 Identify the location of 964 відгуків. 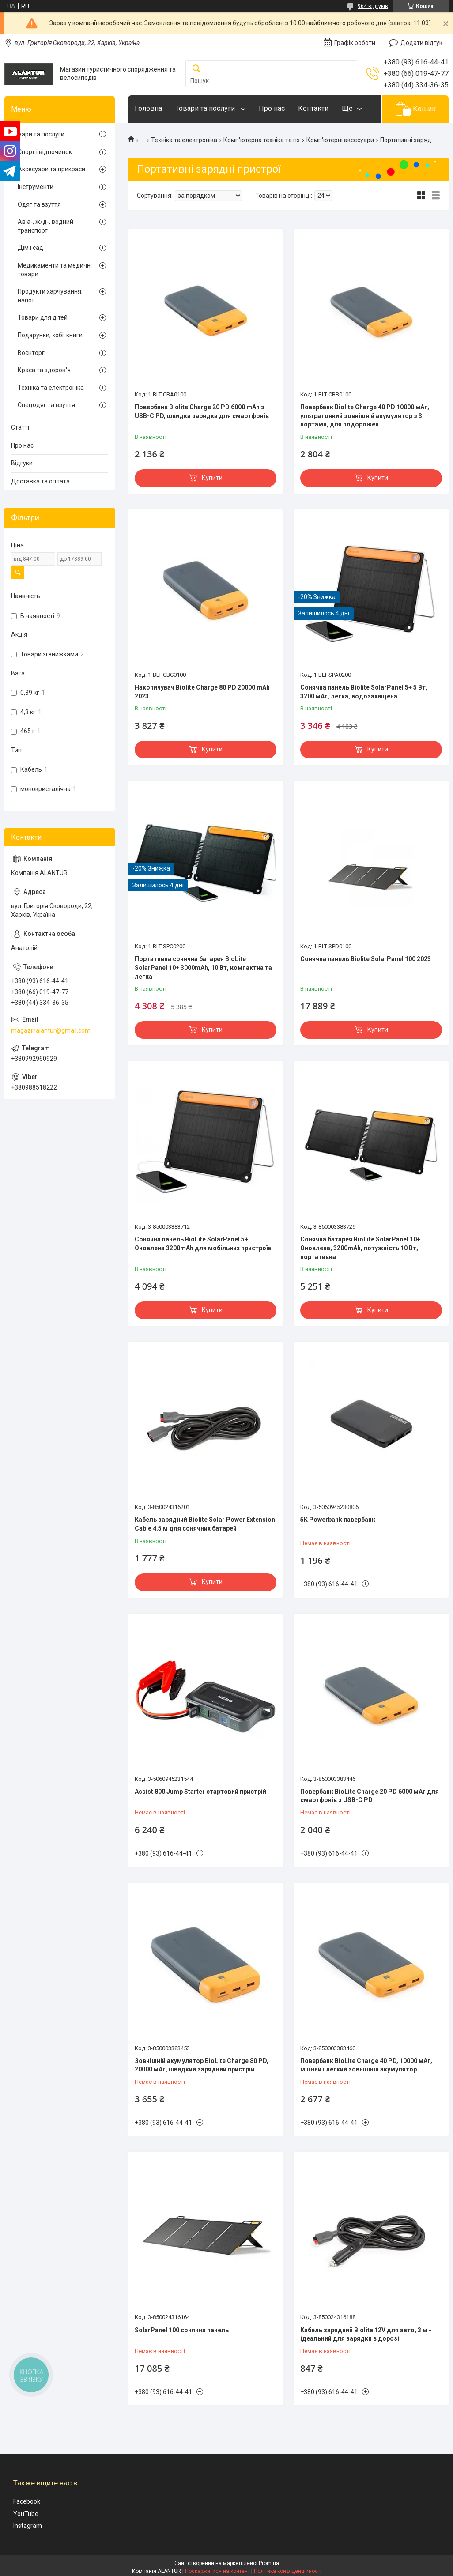
(373, 6).